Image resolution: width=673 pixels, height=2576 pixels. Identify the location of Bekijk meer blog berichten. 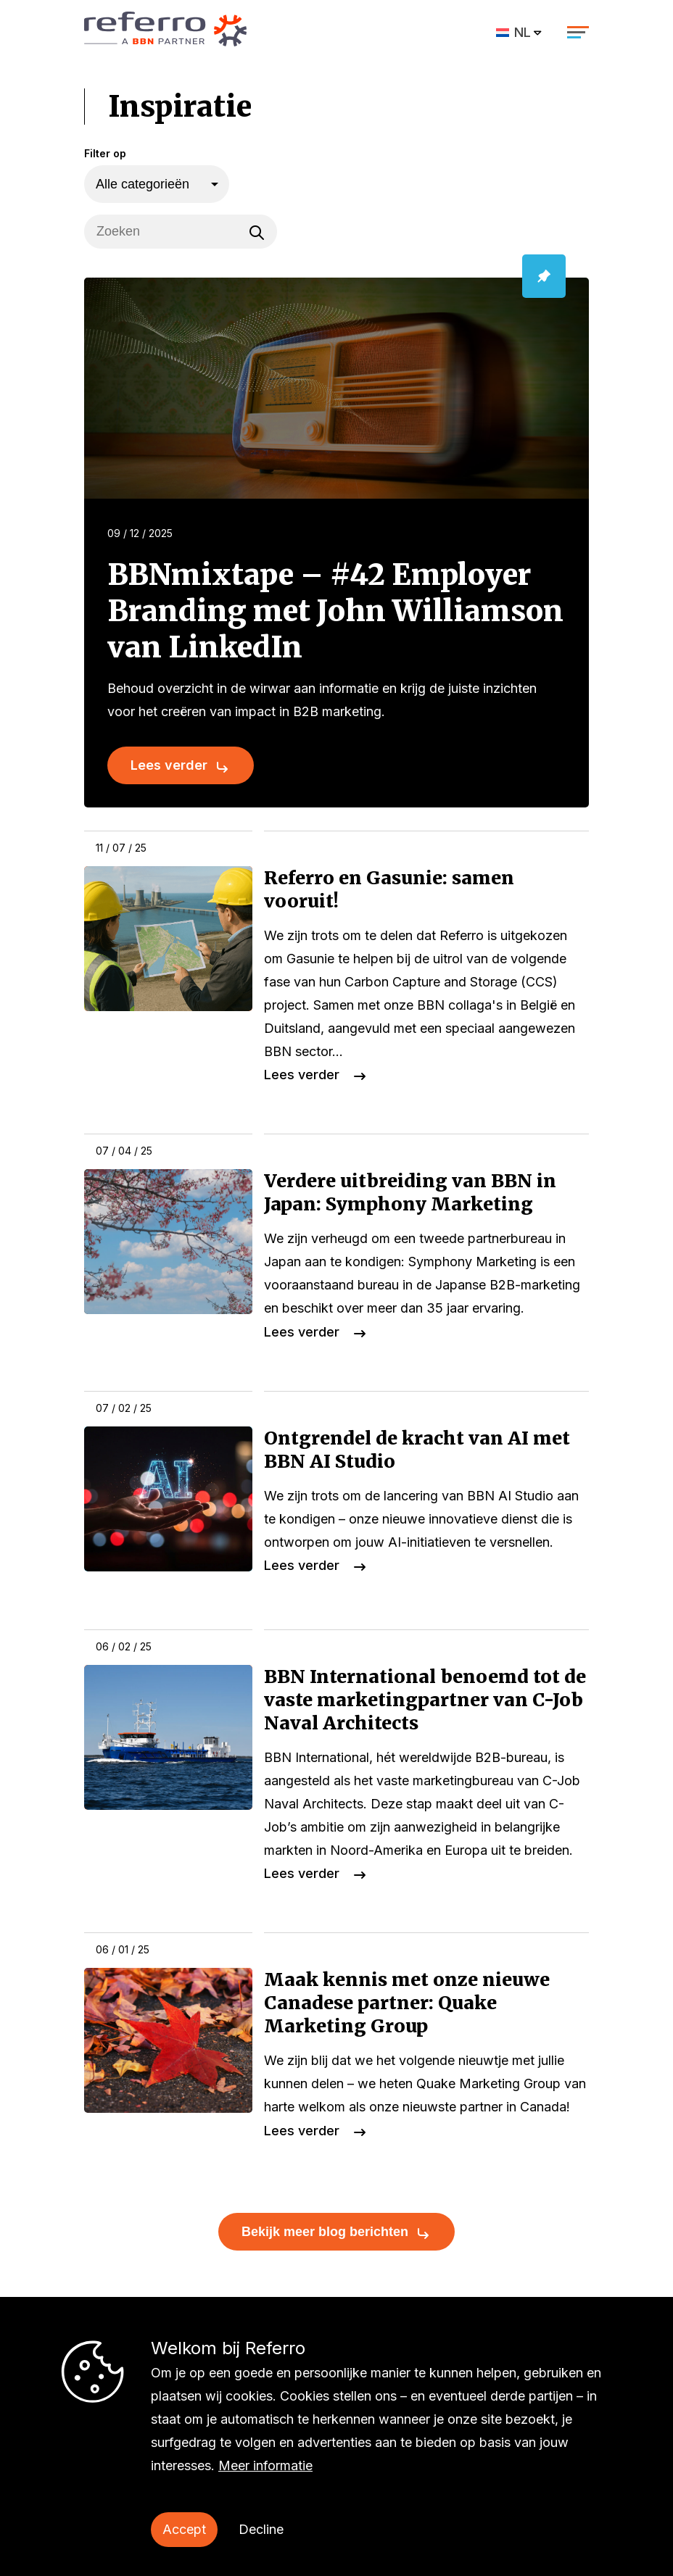
(324, 2231).